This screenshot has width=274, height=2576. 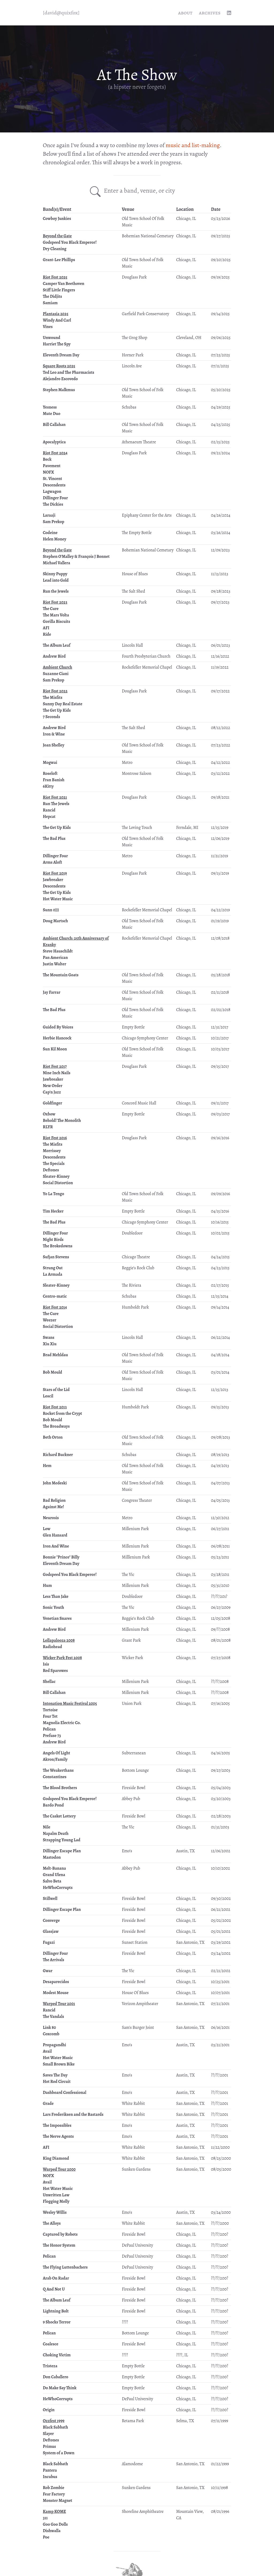 What do you see at coordinates (59, 1816) in the screenshot?
I see `The Casket Lottery` at bounding box center [59, 1816].